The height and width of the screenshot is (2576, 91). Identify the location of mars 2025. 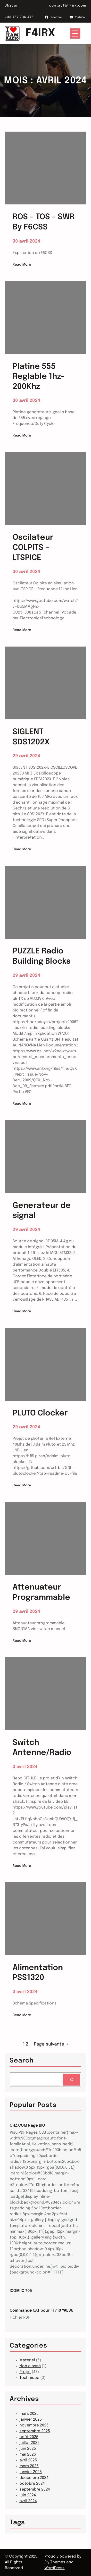
(29, 2466).